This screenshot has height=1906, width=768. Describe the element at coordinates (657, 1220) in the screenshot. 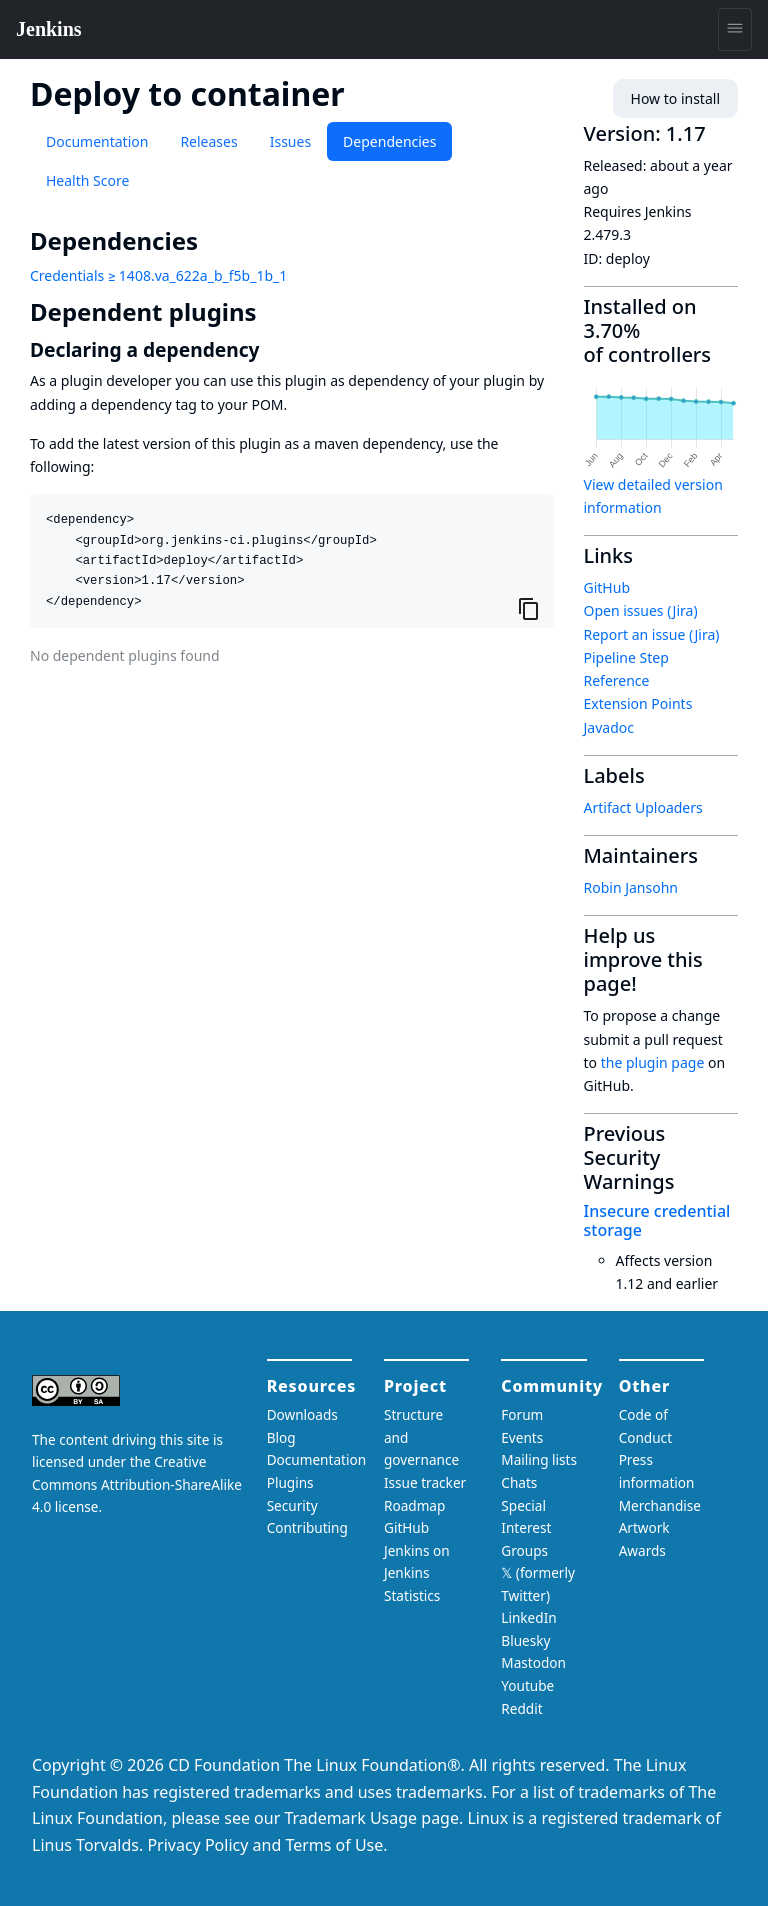

I see `Insecure credential storage` at that location.